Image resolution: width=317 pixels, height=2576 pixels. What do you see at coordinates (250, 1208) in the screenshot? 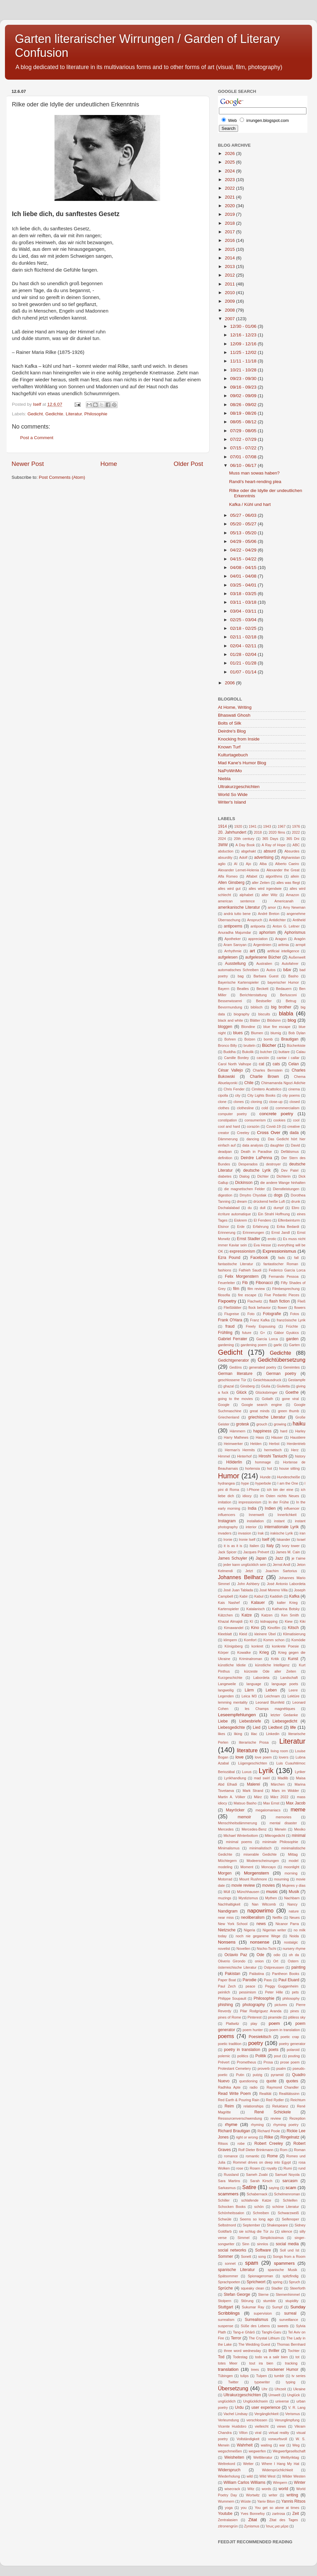
I see `du` at bounding box center [250, 1208].